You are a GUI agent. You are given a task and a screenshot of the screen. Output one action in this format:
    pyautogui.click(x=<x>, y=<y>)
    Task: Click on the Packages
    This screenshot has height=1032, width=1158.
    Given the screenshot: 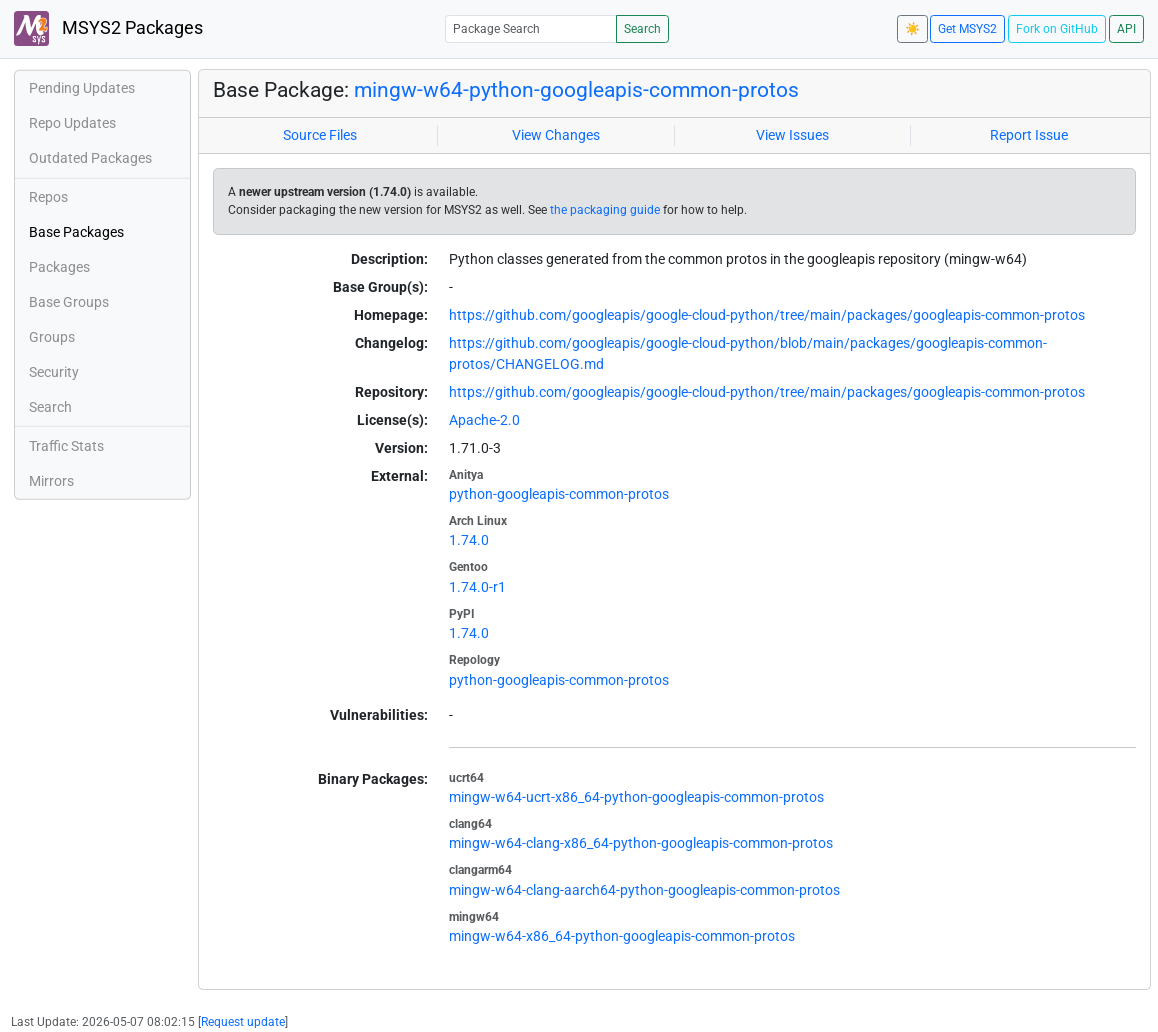 What is the action you would take?
    pyautogui.click(x=59, y=267)
    